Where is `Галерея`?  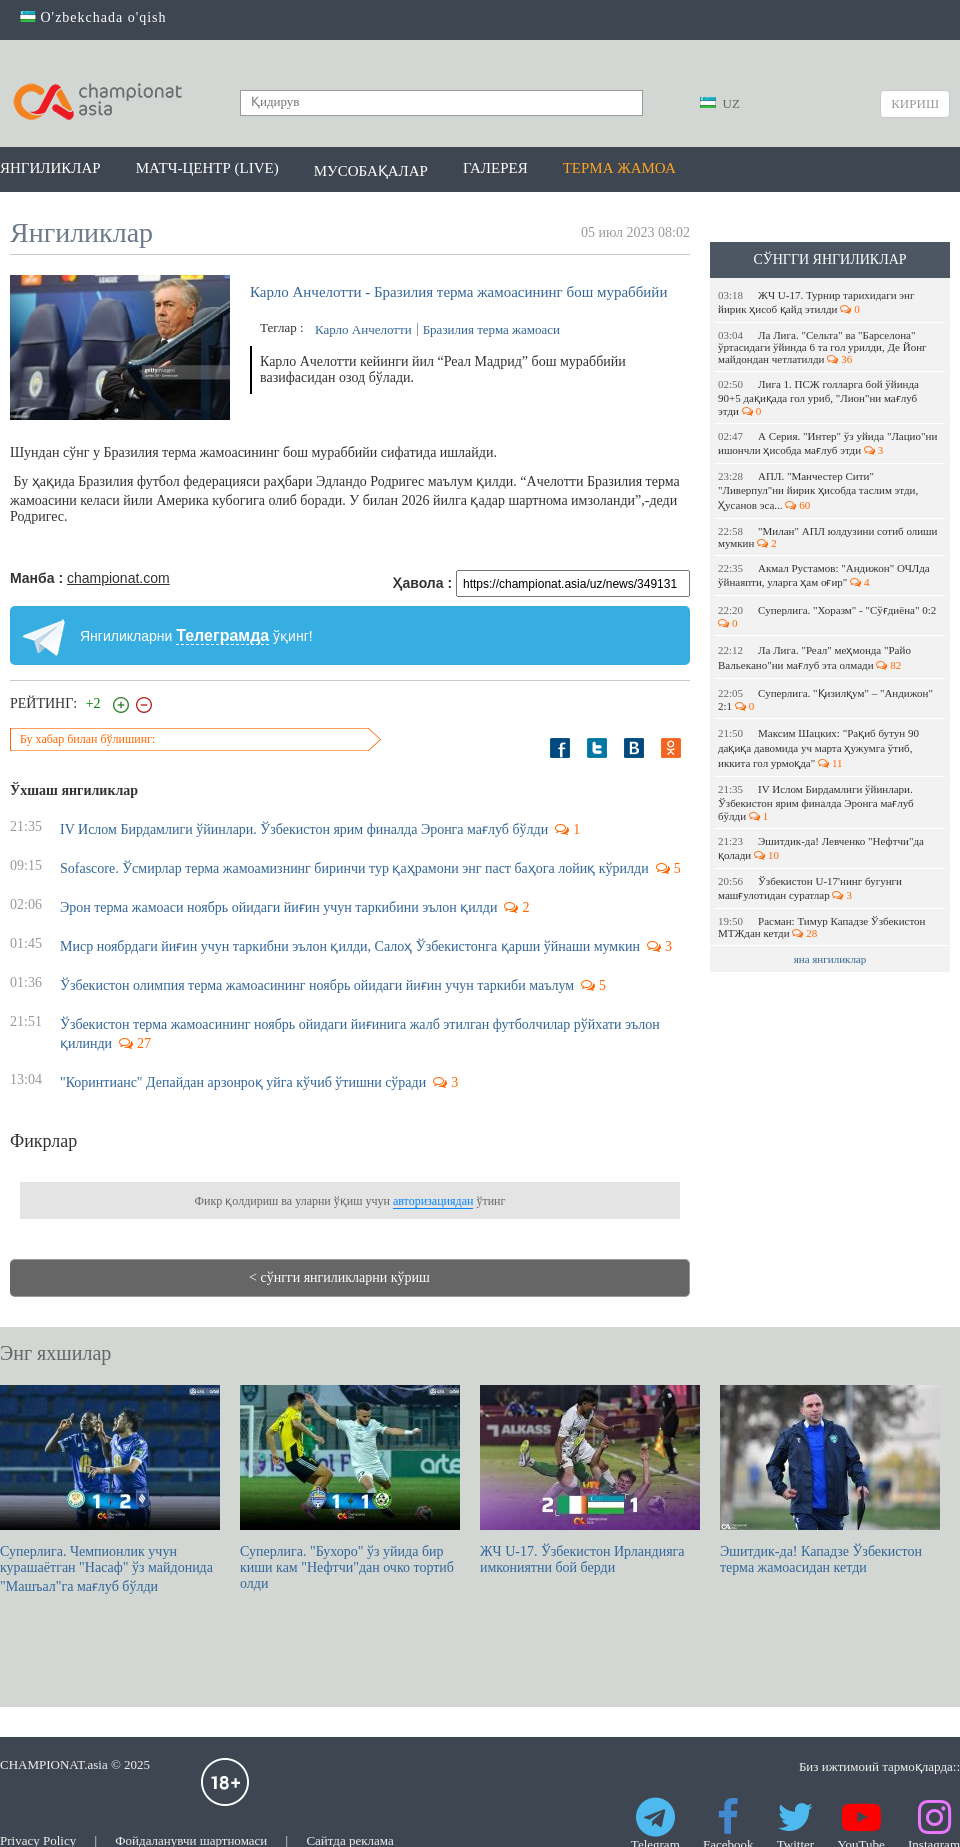 Галерея is located at coordinates (495, 168).